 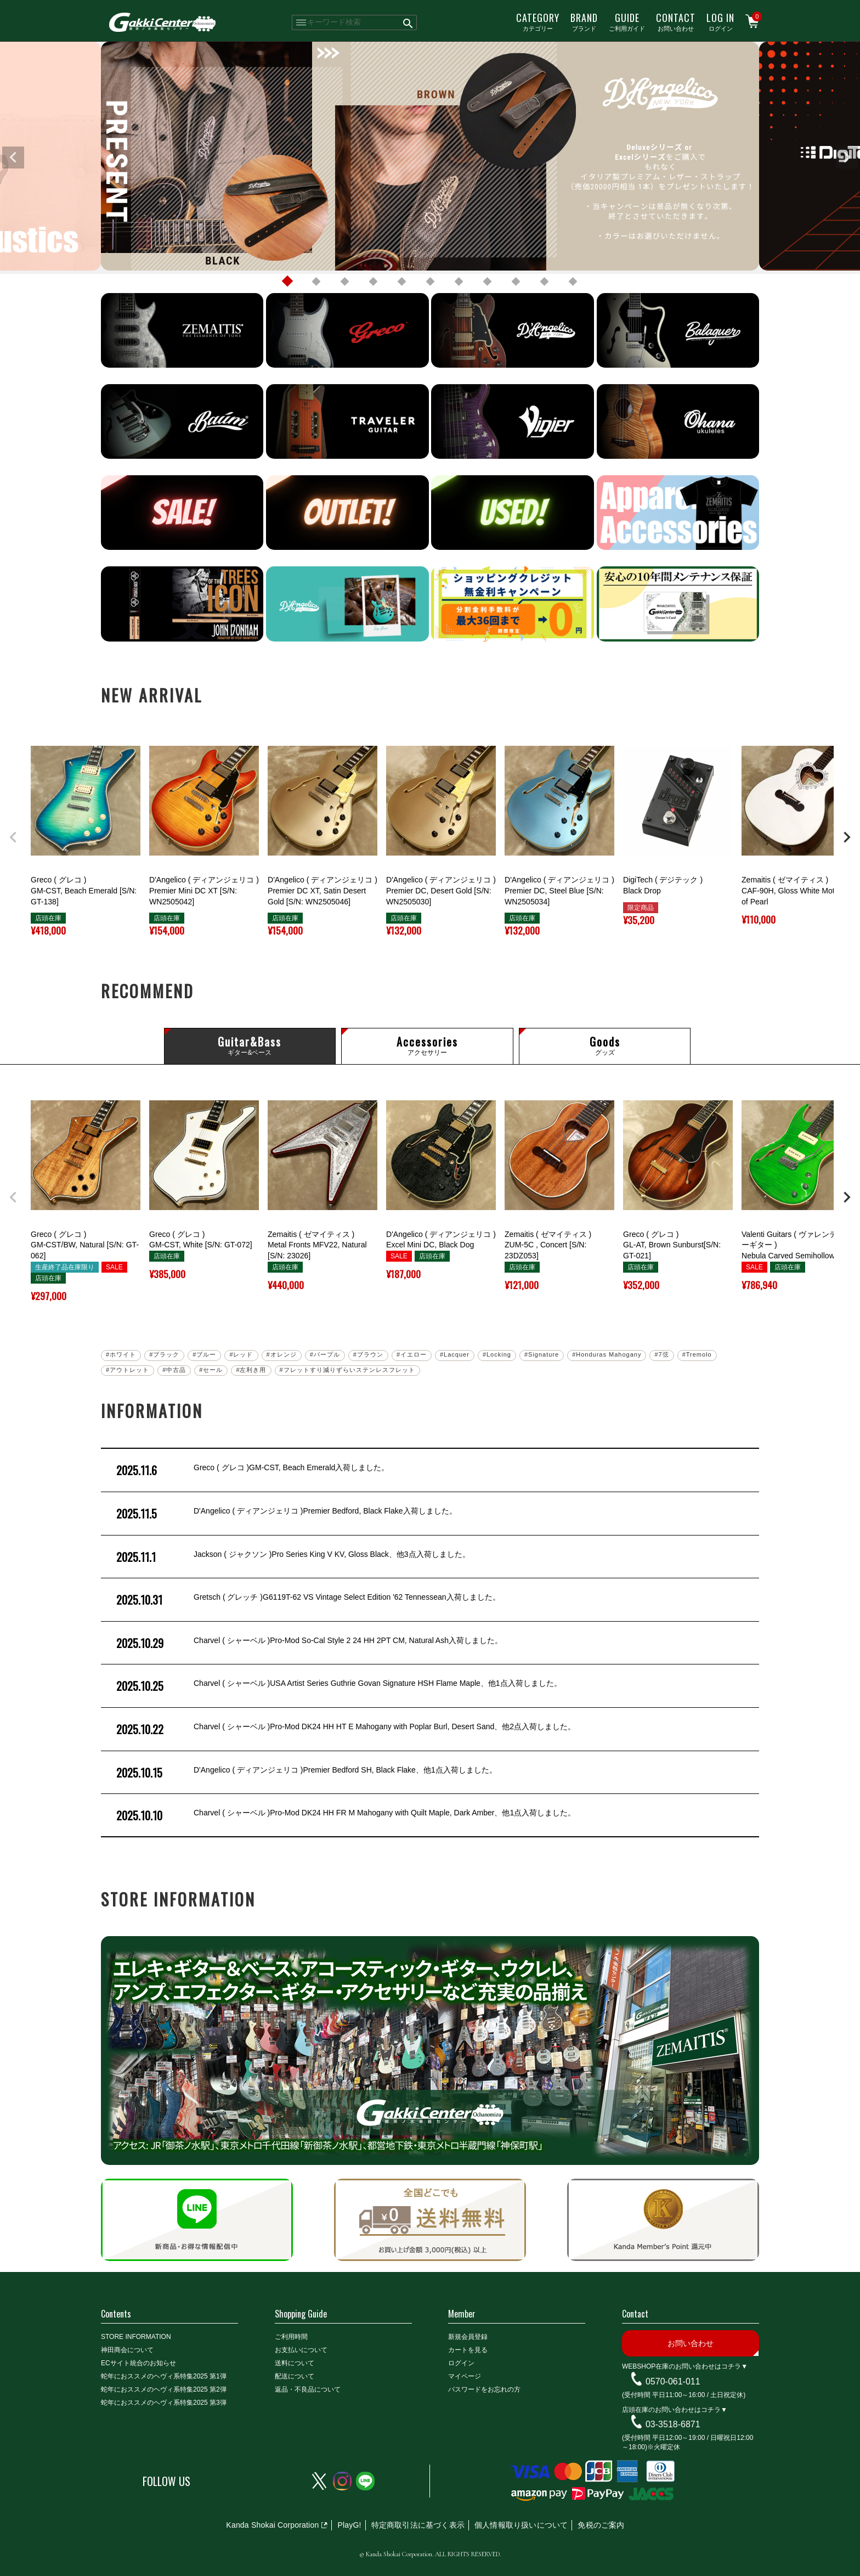 What do you see at coordinates (454, 1354) in the screenshot?
I see `#Lacquer` at bounding box center [454, 1354].